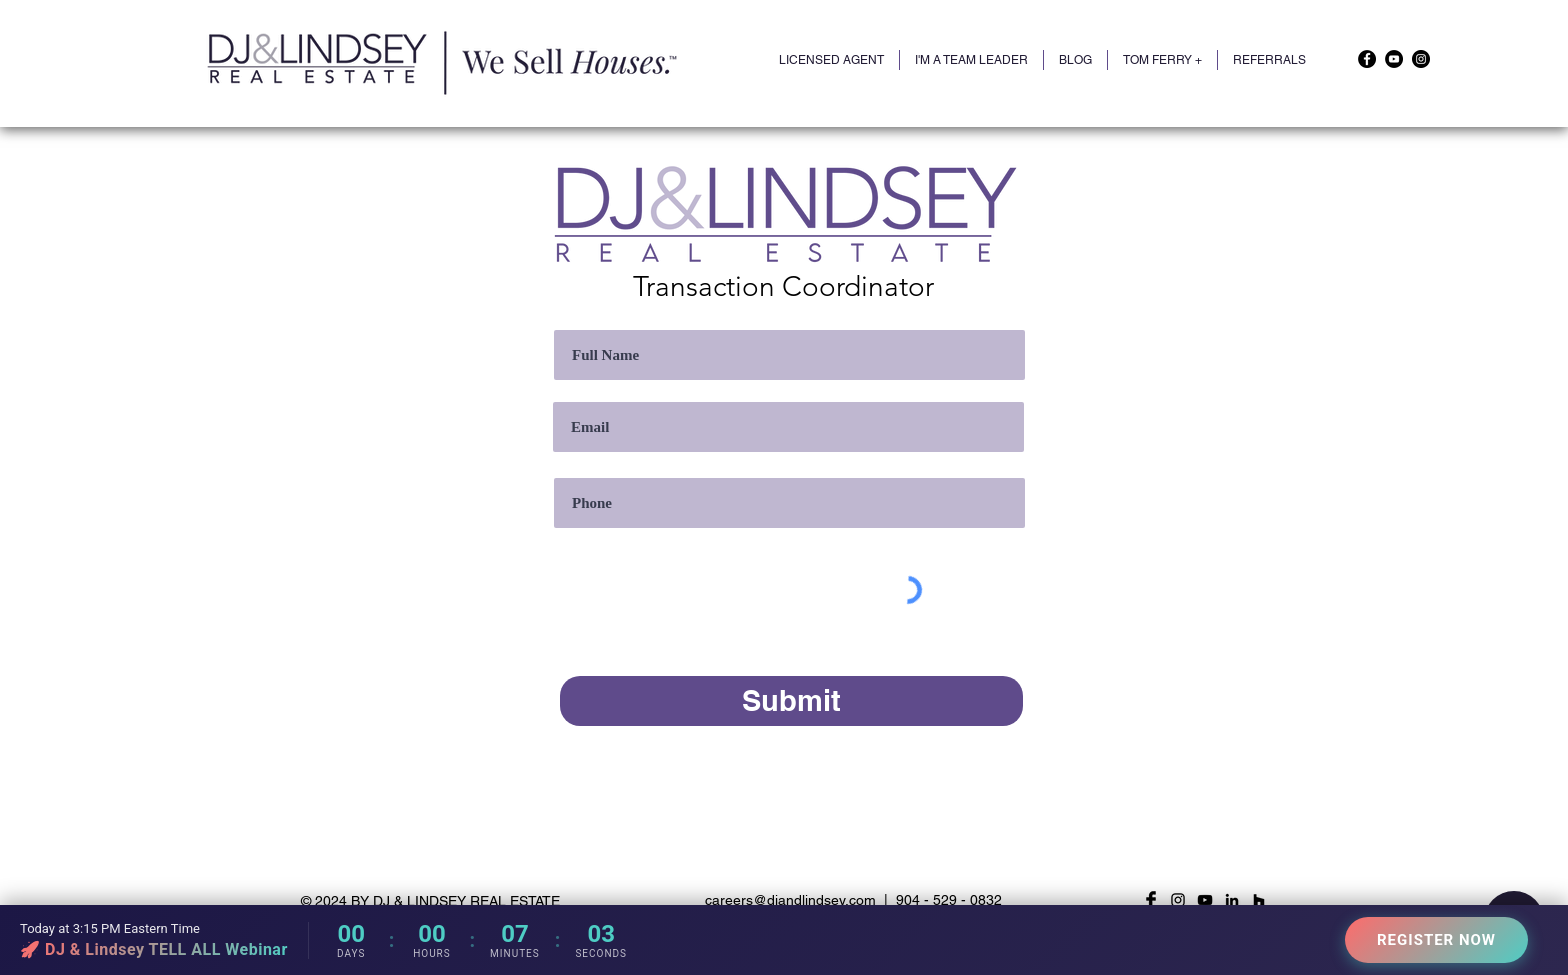 The width and height of the screenshot is (1568, 975). I want to click on [Black Instagram Icon], so click(1178, 900).